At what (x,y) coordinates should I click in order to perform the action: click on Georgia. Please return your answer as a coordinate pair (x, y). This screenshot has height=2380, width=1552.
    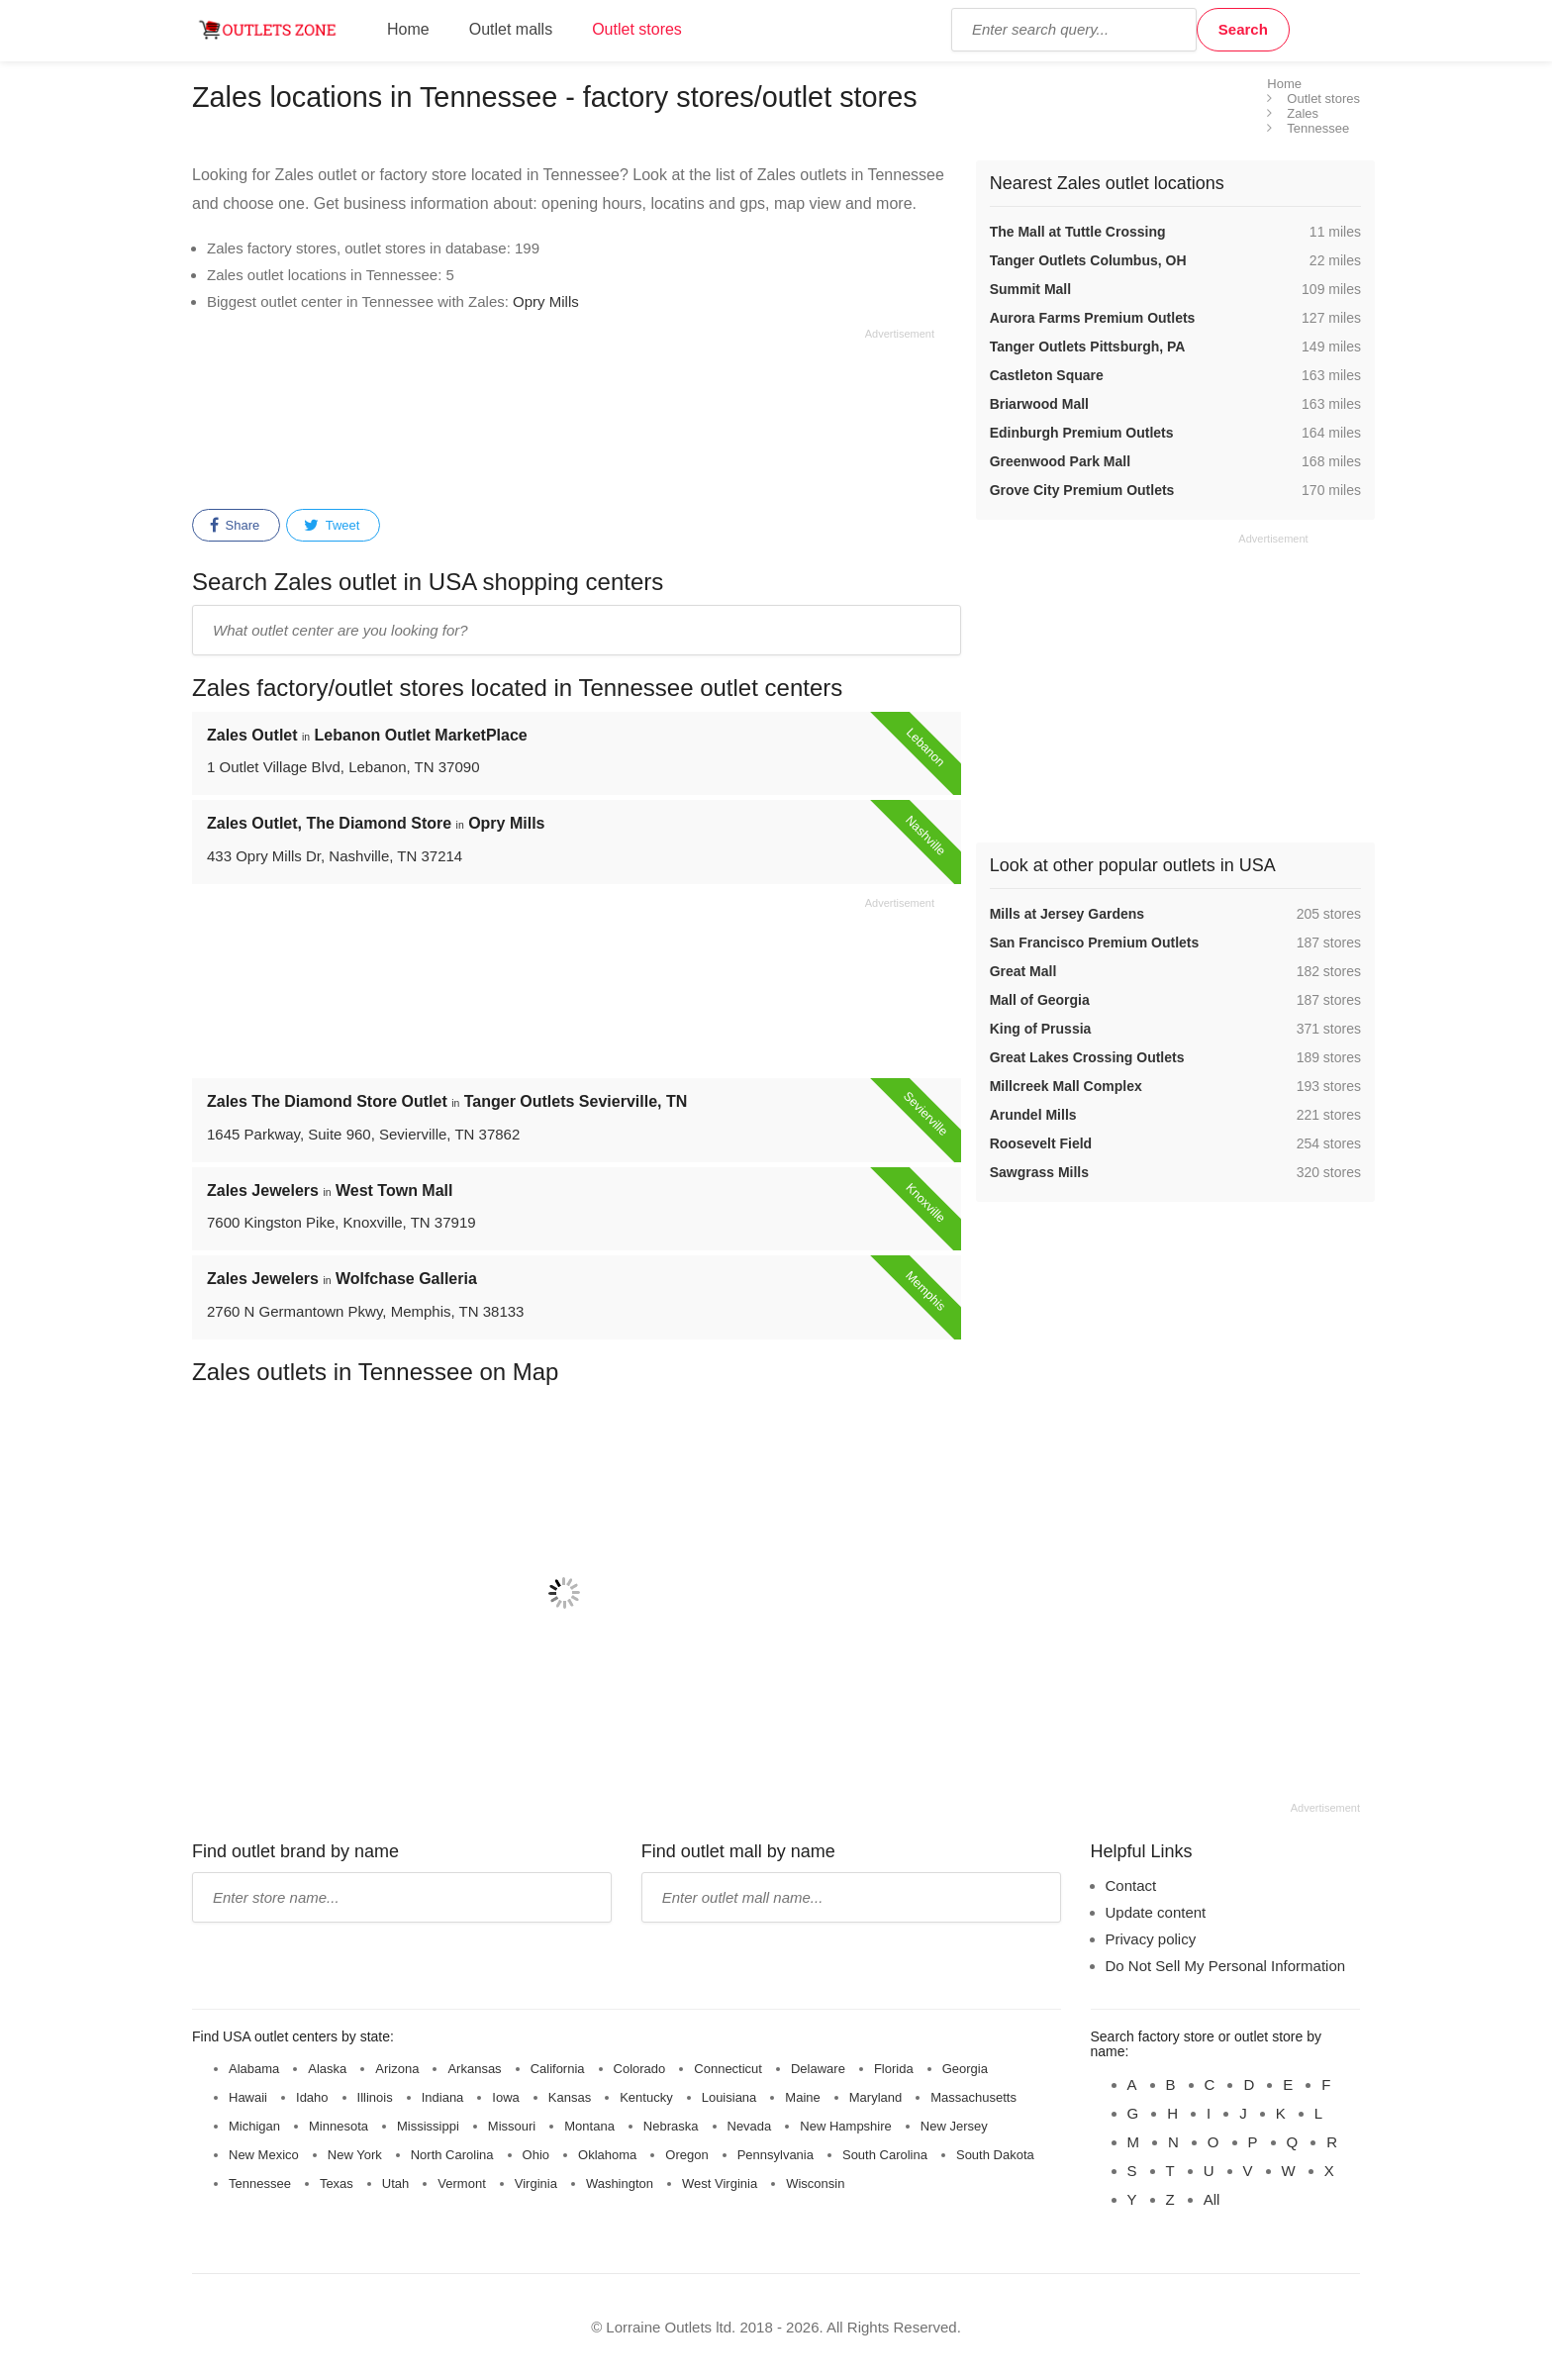
    Looking at the image, I should click on (965, 2068).